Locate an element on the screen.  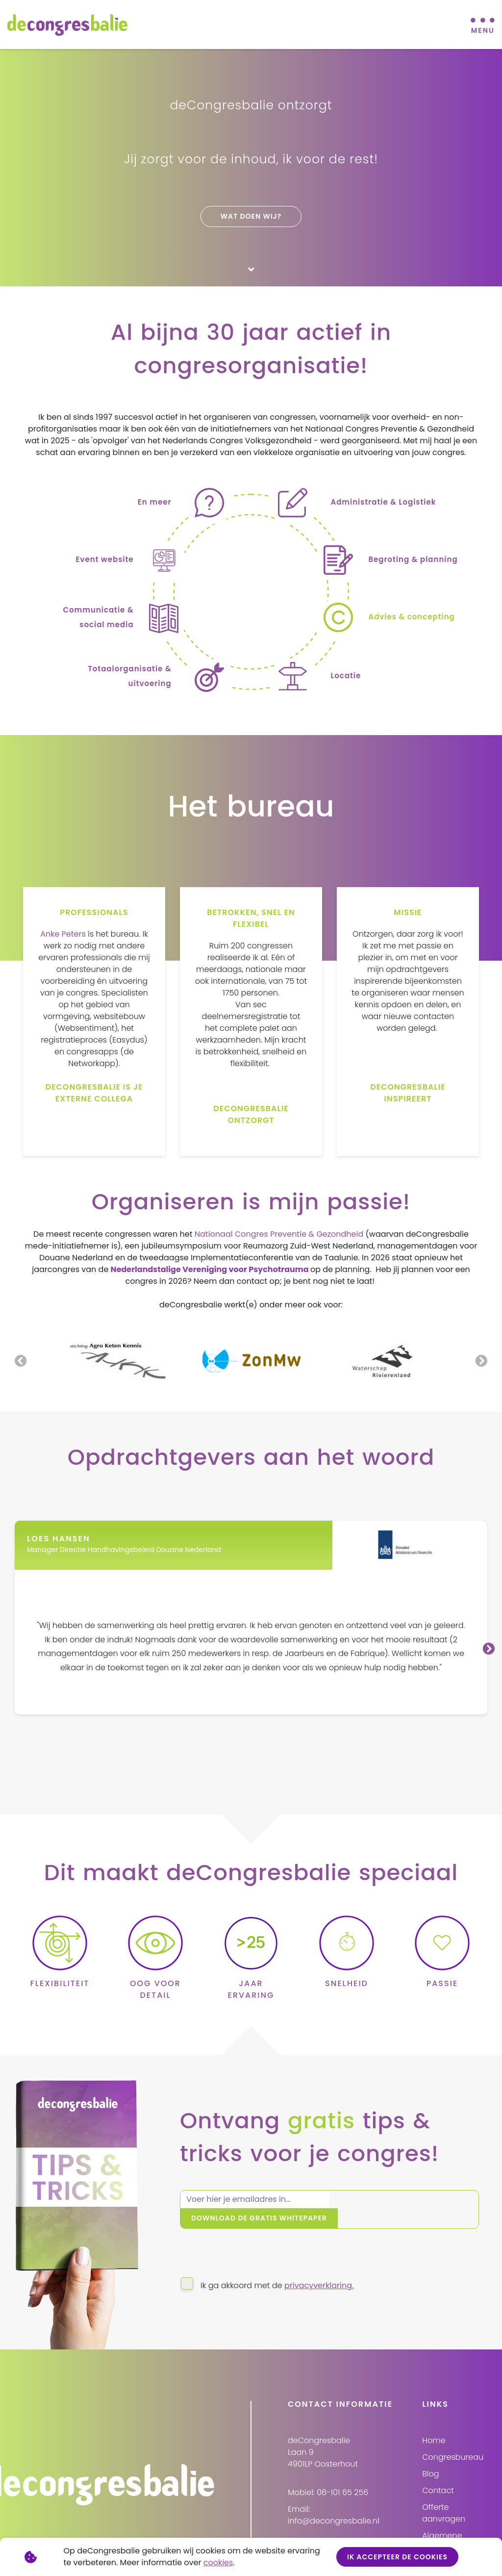
Algemene voorwaarden is located at coordinates (448, 2525).